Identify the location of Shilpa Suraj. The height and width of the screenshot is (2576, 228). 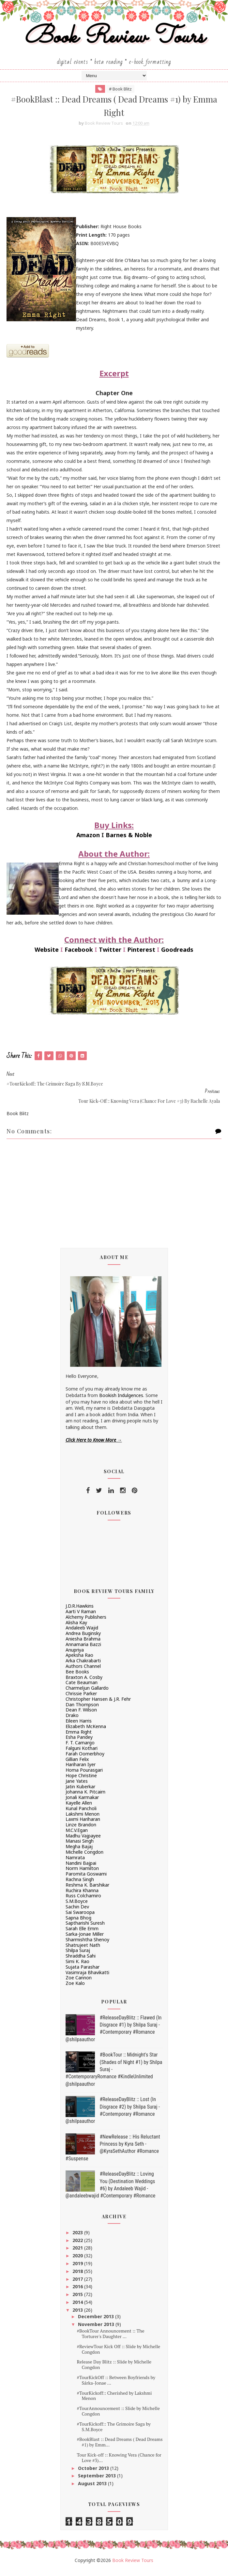
(78, 1956).